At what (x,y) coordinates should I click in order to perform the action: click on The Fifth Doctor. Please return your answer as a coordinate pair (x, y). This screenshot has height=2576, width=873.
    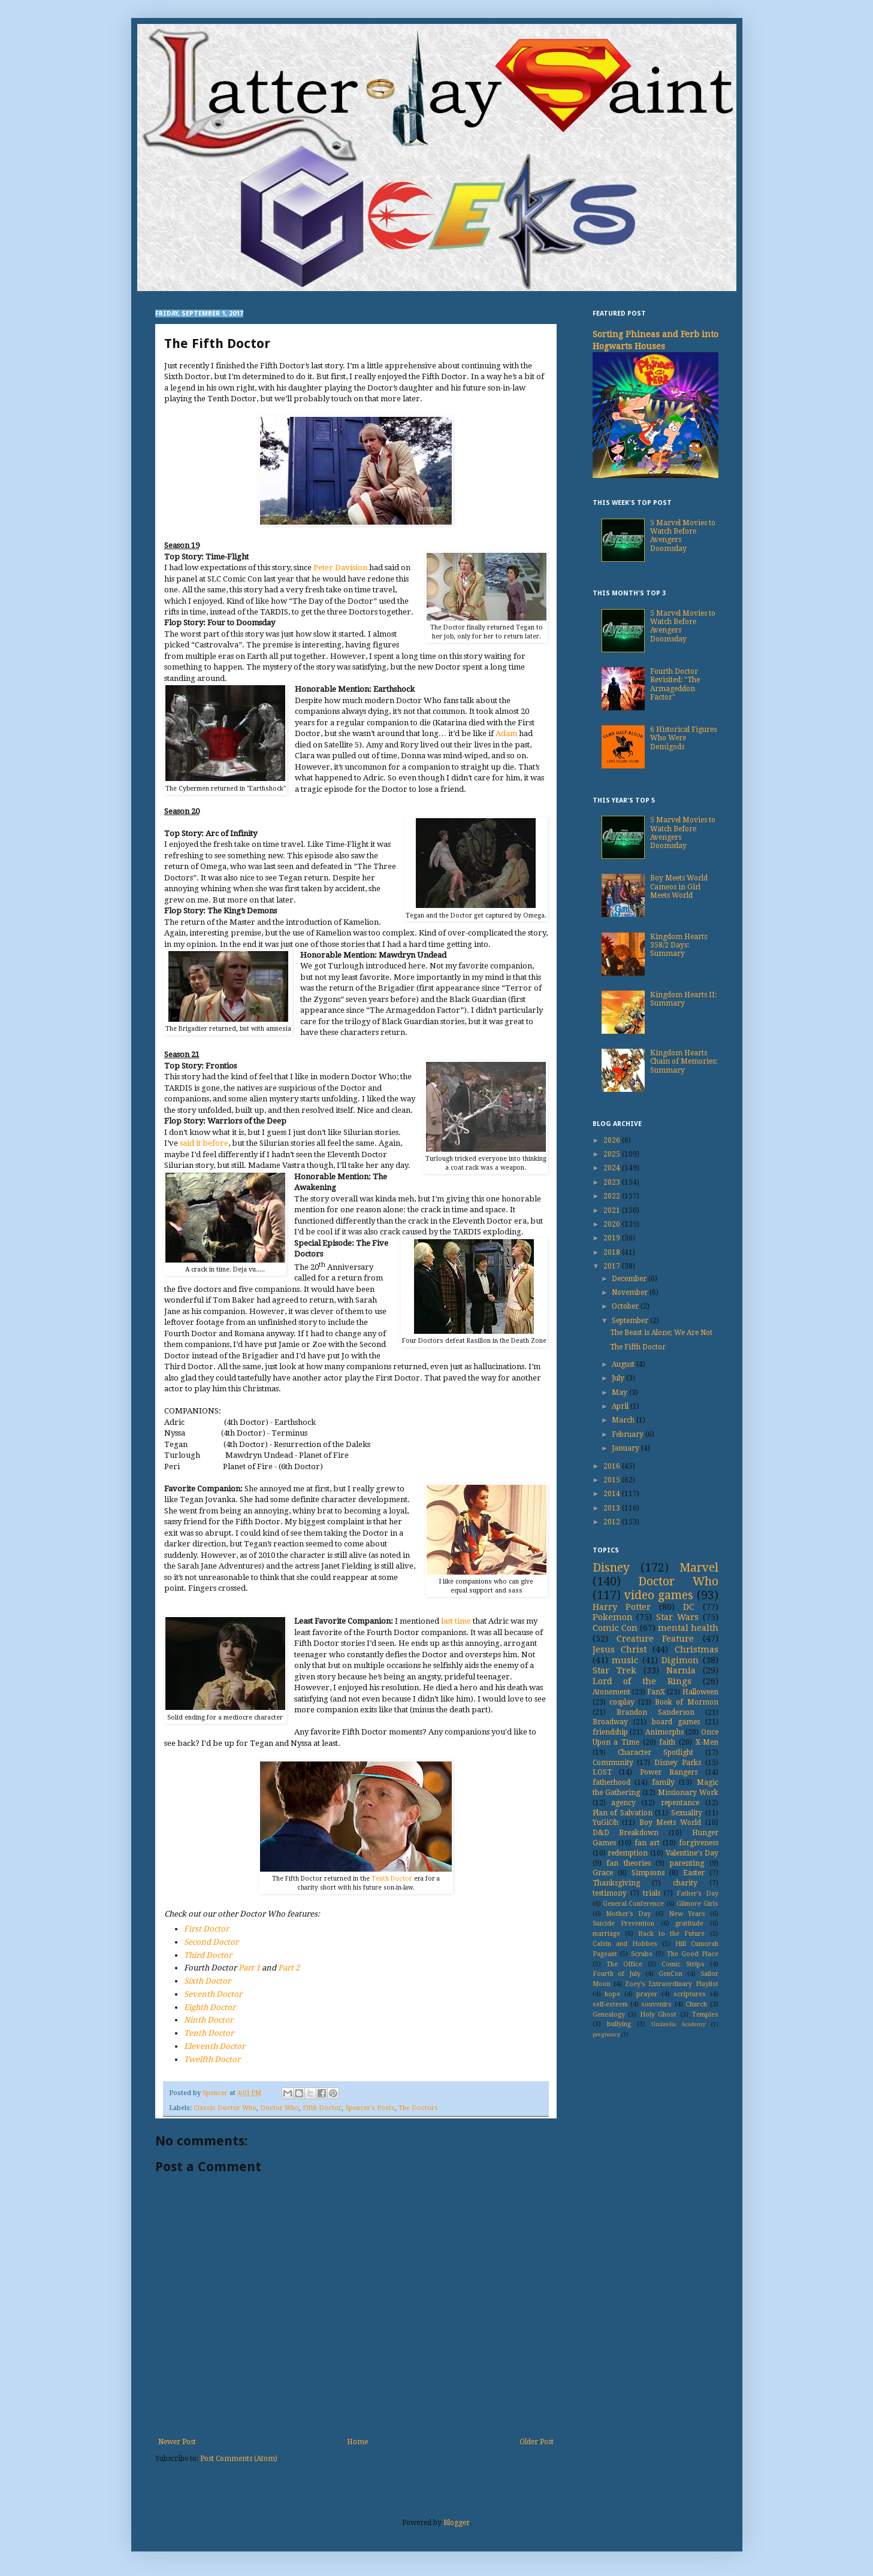
    Looking at the image, I should click on (638, 1347).